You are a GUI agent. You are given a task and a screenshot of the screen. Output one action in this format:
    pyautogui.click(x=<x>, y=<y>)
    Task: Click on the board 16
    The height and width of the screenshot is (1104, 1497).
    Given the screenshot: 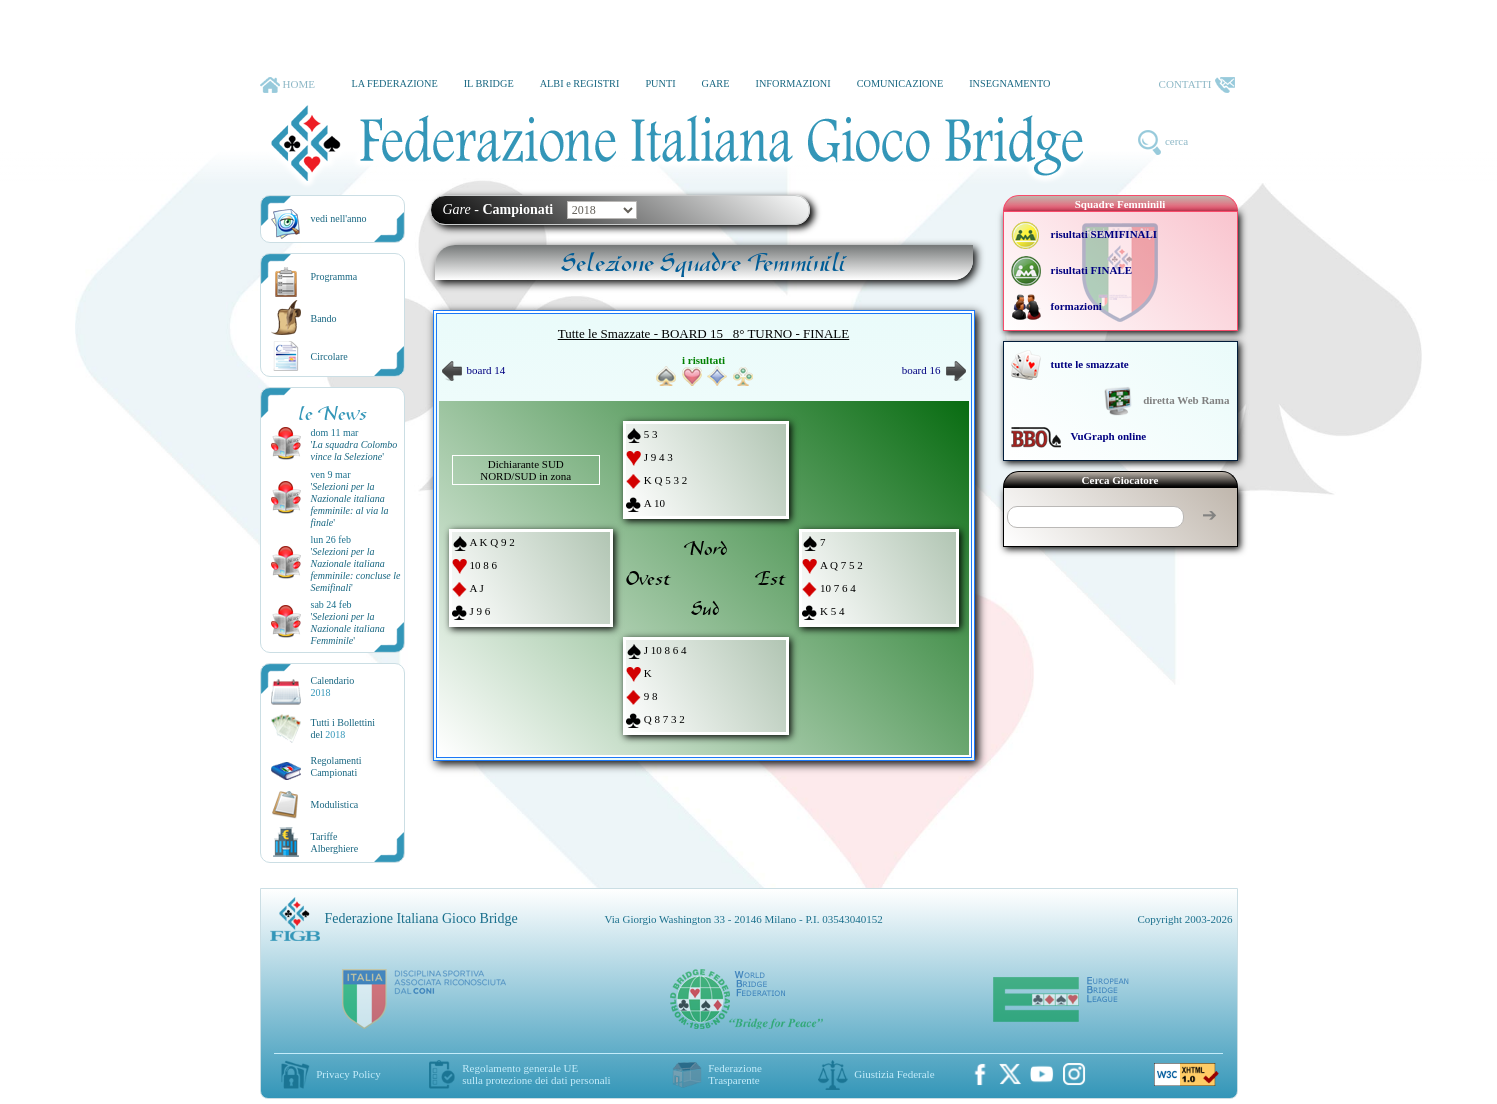 What is the action you would take?
    pyautogui.click(x=934, y=370)
    